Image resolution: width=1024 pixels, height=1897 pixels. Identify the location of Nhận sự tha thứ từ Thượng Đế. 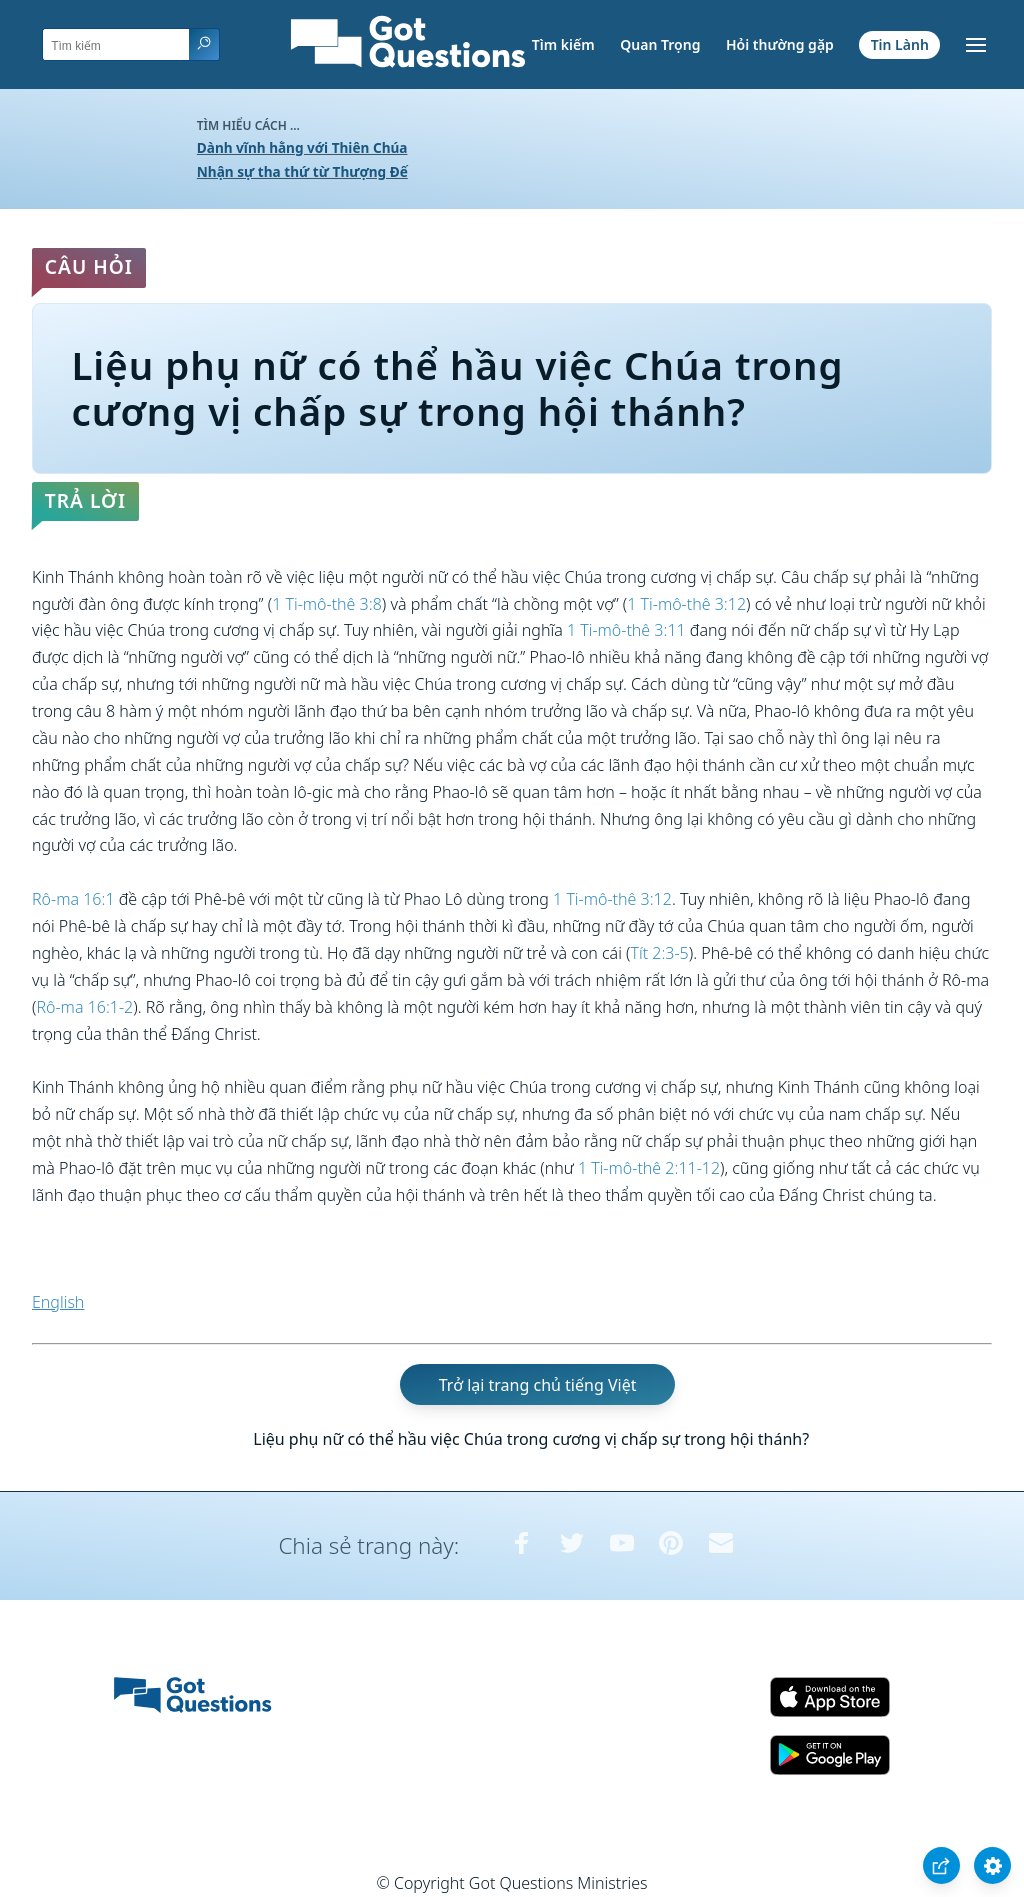
(302, 171).